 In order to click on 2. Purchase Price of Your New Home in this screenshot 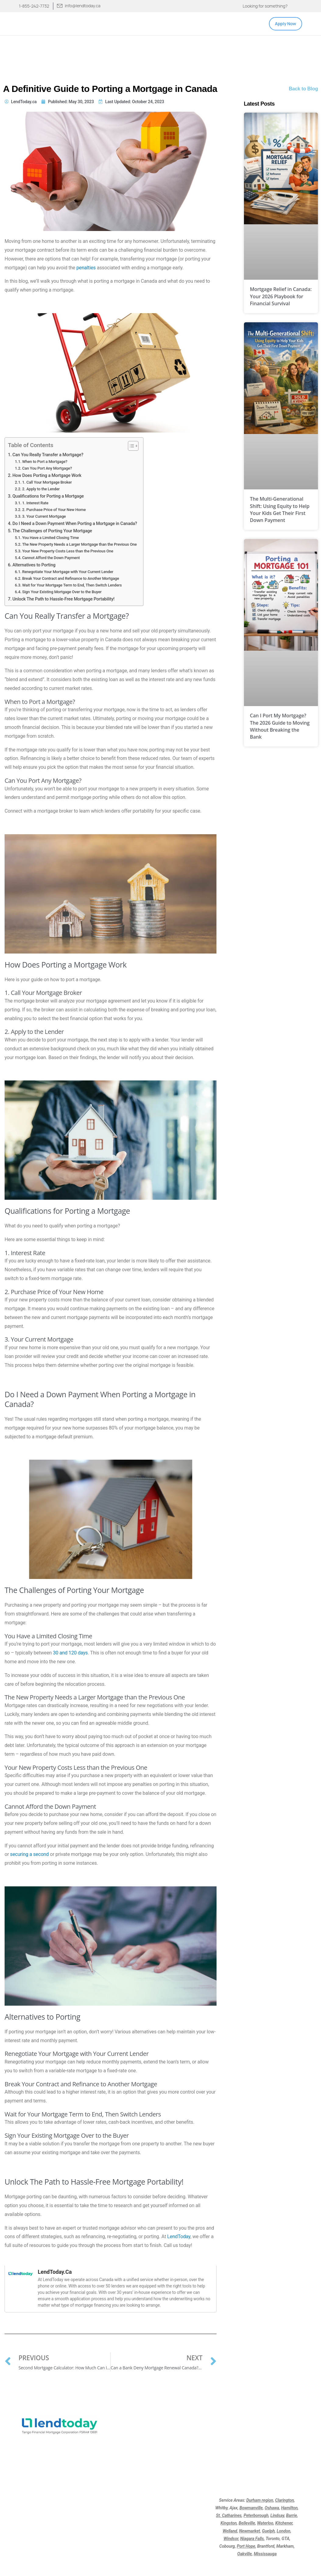, I will do `click(54, 509)`.